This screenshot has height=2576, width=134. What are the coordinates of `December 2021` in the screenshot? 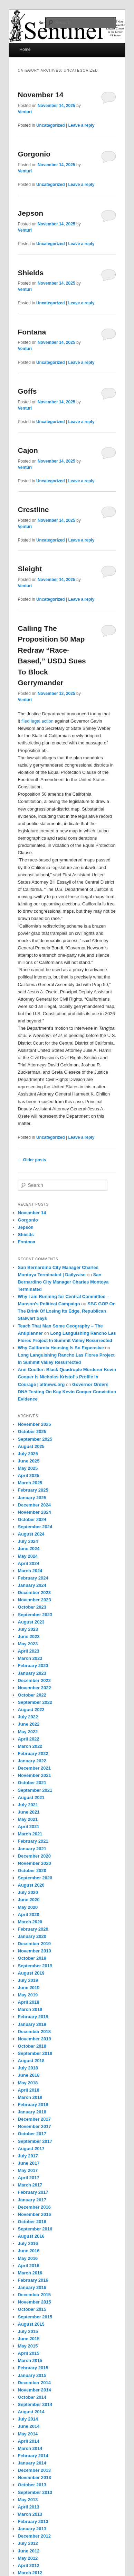 It's located at (34, 1768).